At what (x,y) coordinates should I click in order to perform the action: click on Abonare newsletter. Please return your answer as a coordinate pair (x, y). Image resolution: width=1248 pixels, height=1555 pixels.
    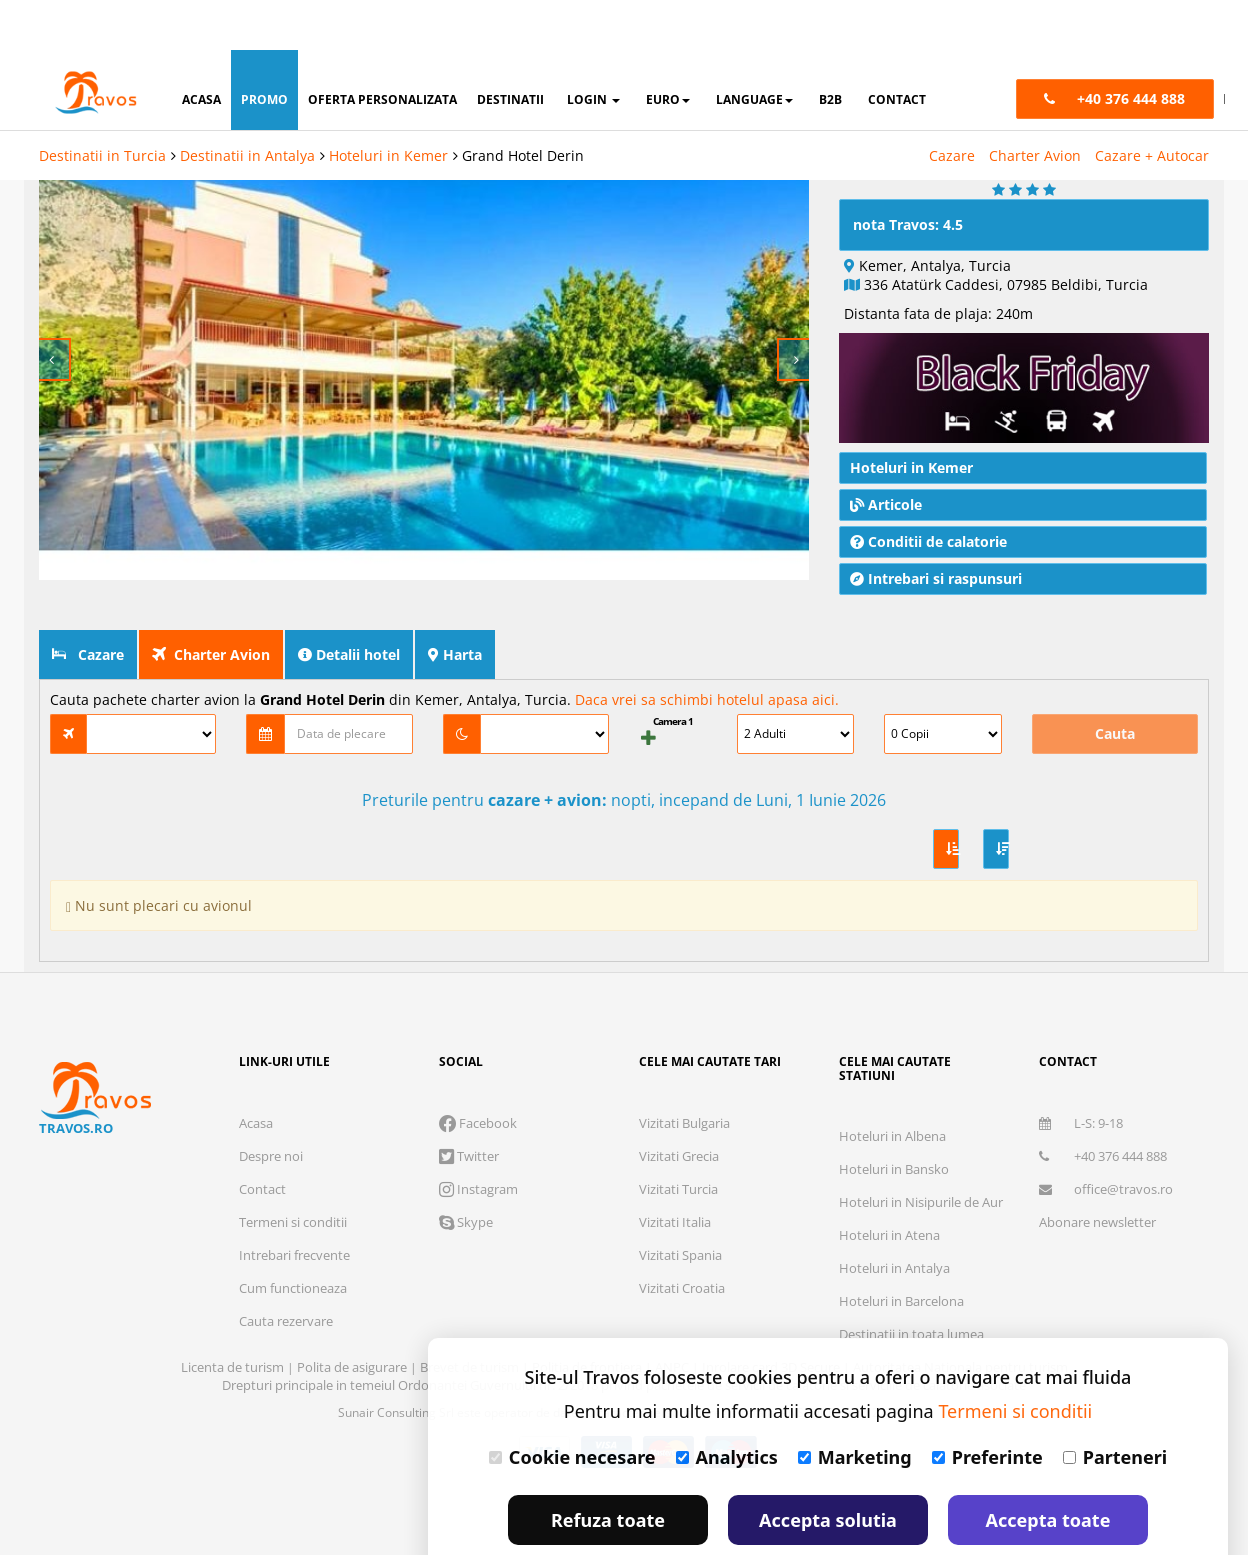
    Looking at the image, I should click on (1097, 1172).